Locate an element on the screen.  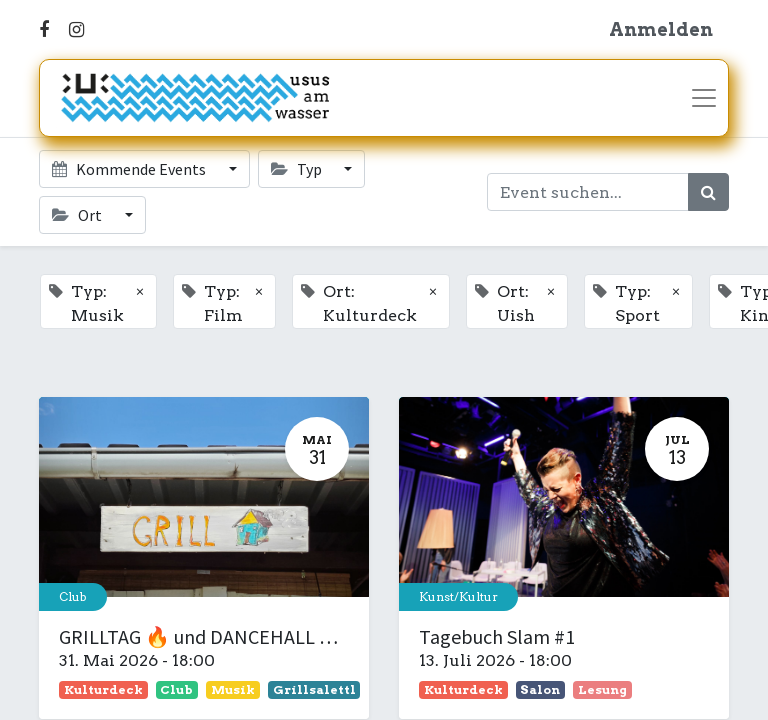
Kommende Events [button] is located at coordinates (130, 169).